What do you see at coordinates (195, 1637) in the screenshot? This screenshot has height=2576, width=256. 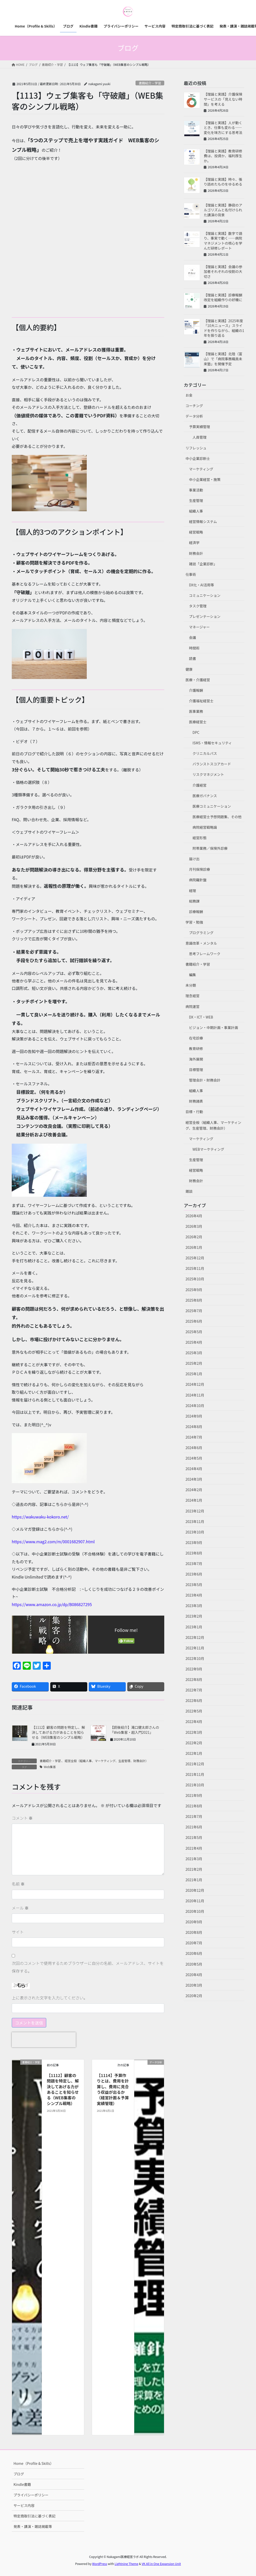 I see `2022年12月` at bounding box center [195, 1637].